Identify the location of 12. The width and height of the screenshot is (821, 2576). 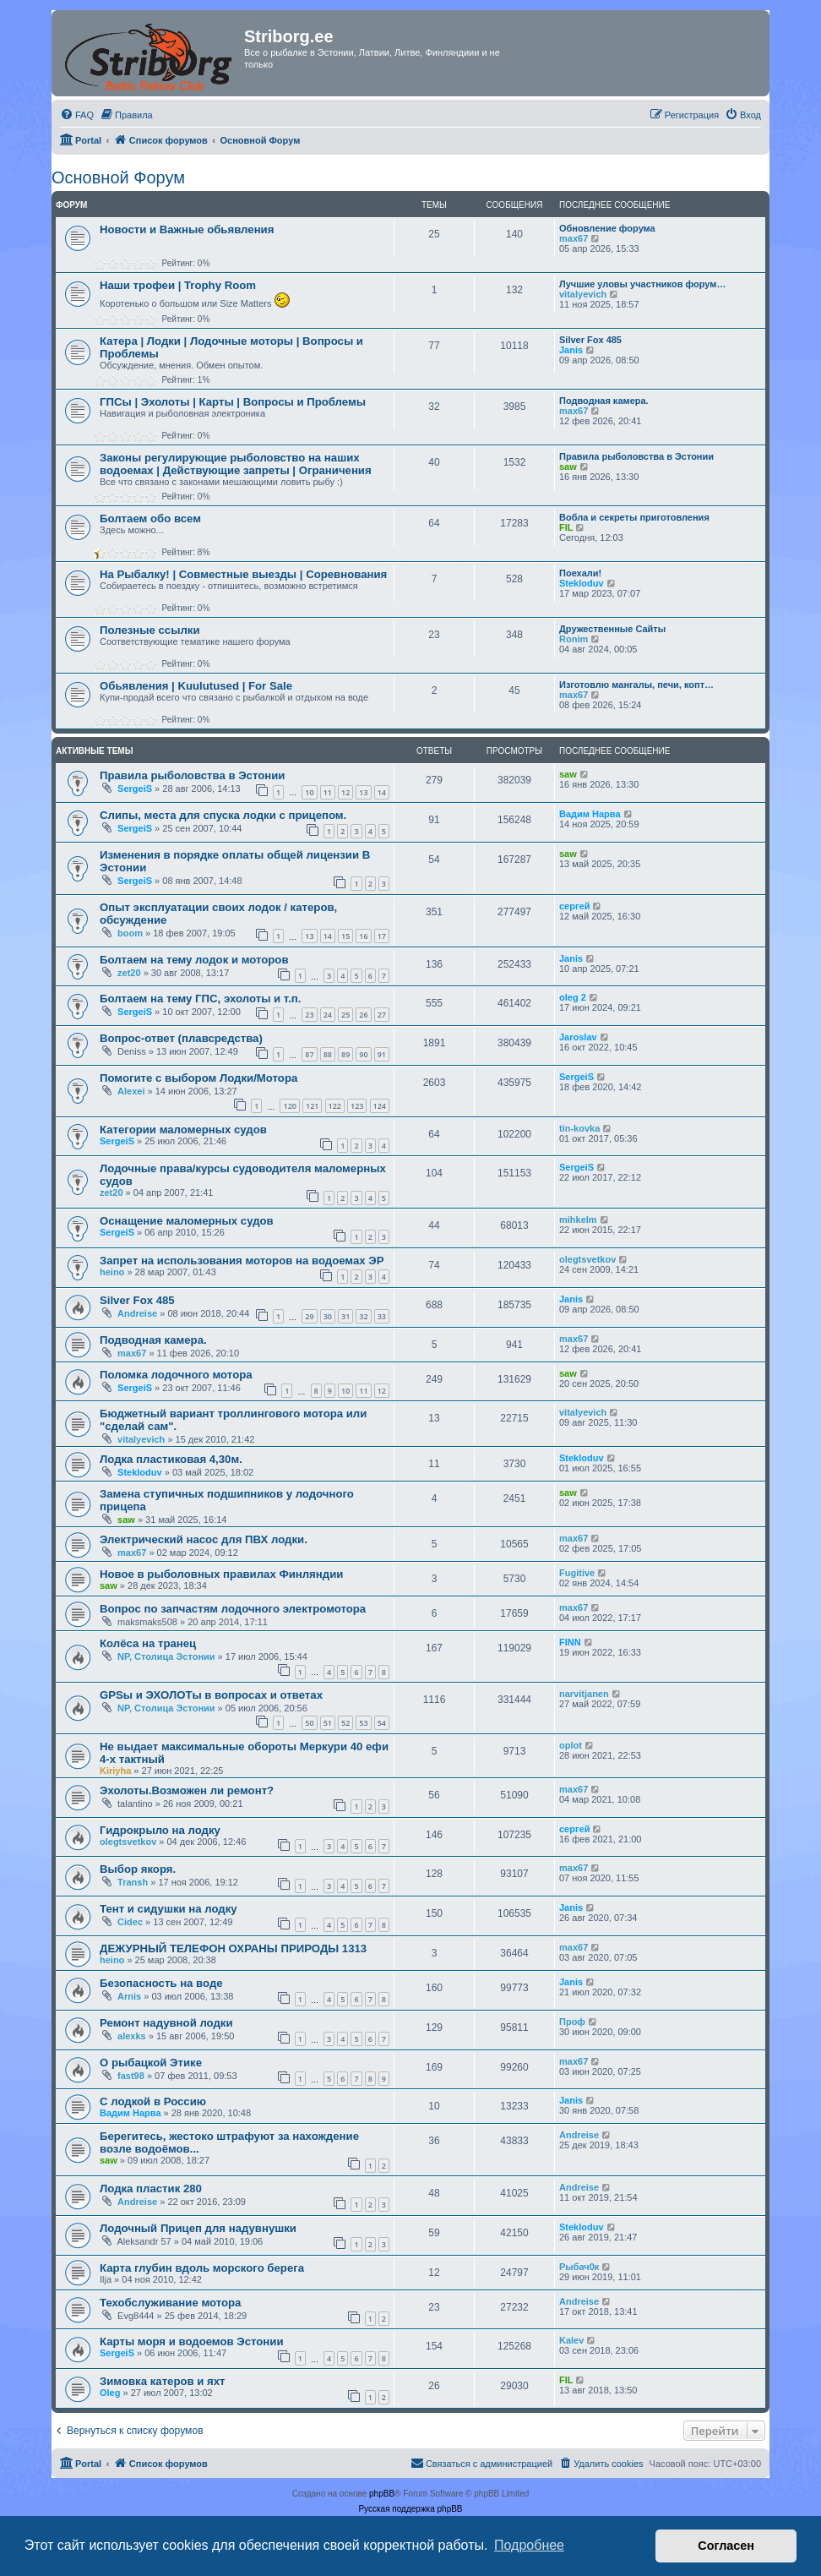
(345, 792).